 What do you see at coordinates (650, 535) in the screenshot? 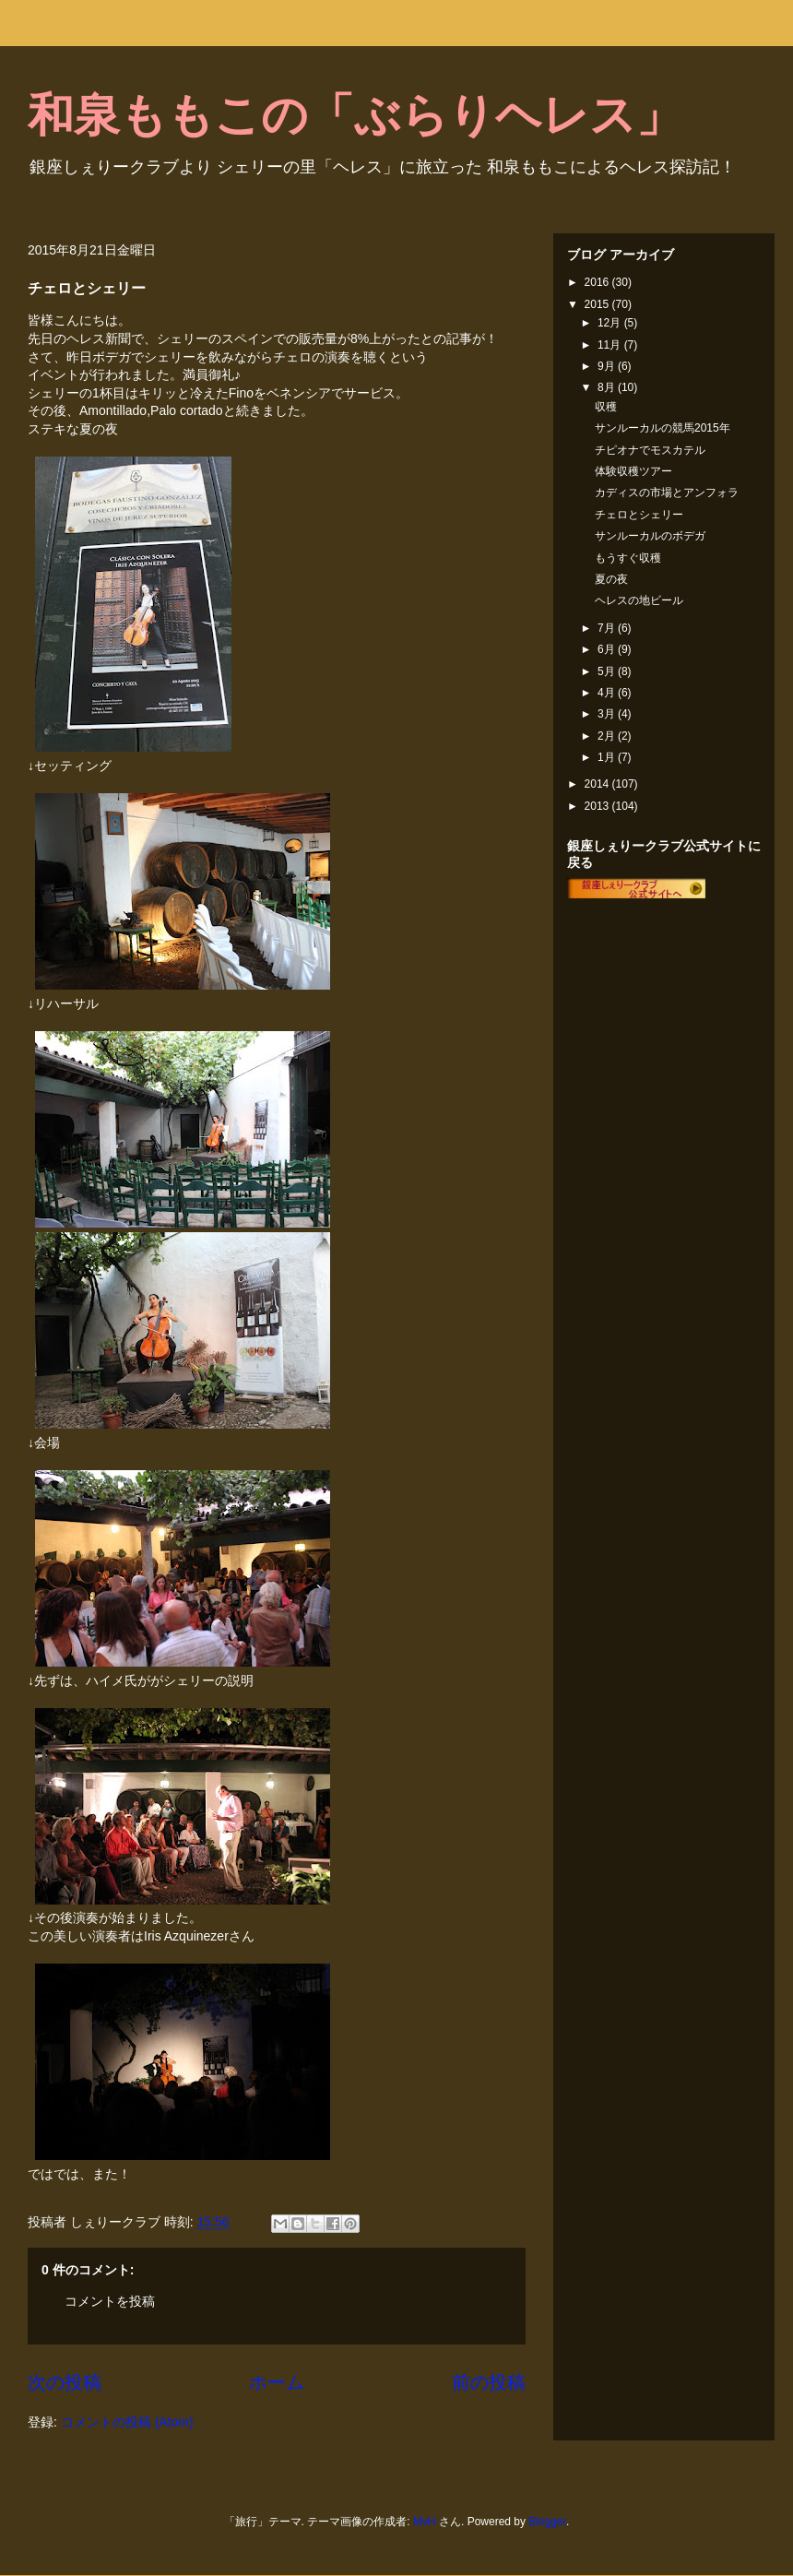
I see `サンルーカルのボデガ` at bounding box center [650, 535].